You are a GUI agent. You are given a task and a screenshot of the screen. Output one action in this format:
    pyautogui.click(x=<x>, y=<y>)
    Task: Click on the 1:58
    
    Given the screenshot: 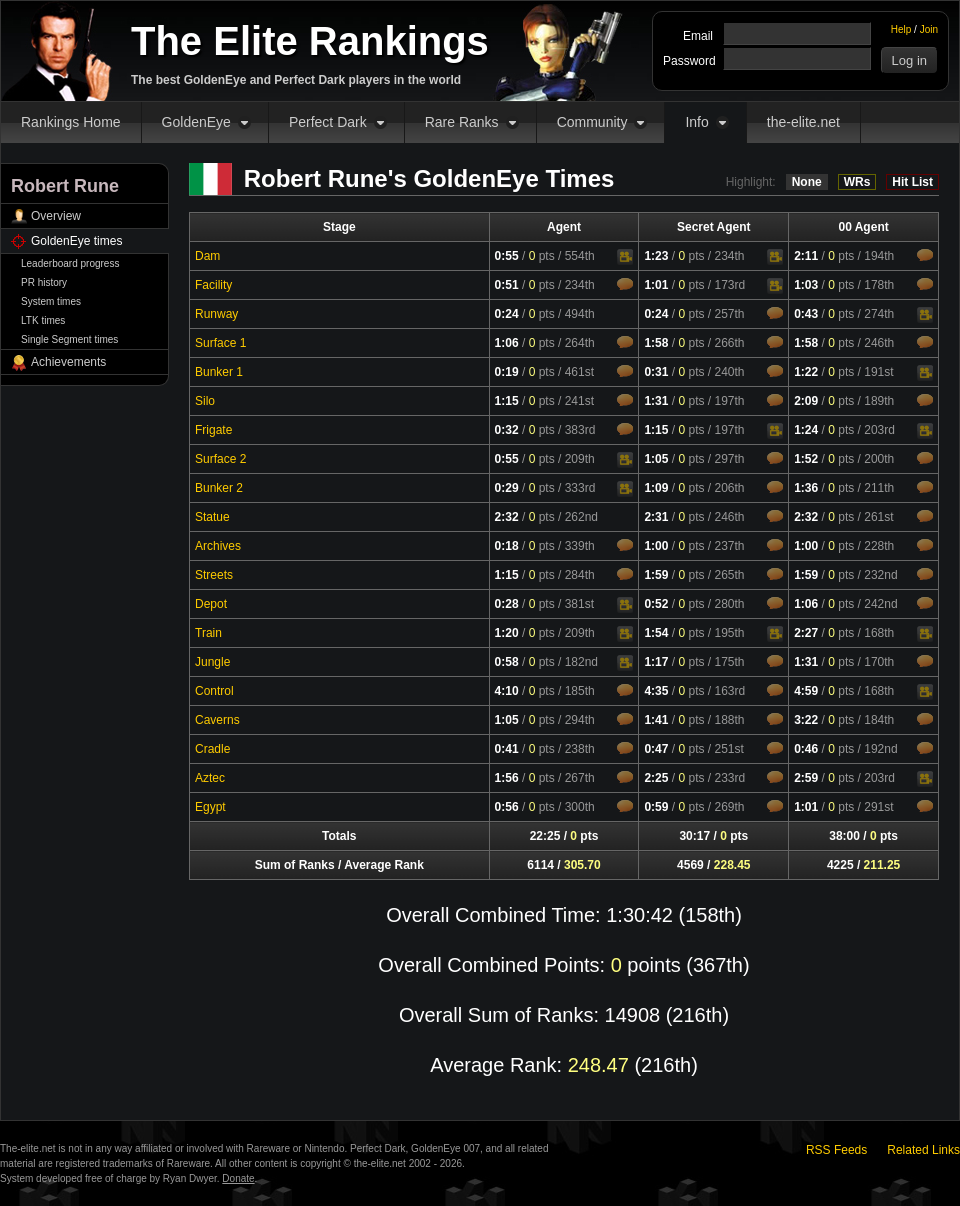 What is the action you would take?
    pyautogui.click(x=656, y=343)
    